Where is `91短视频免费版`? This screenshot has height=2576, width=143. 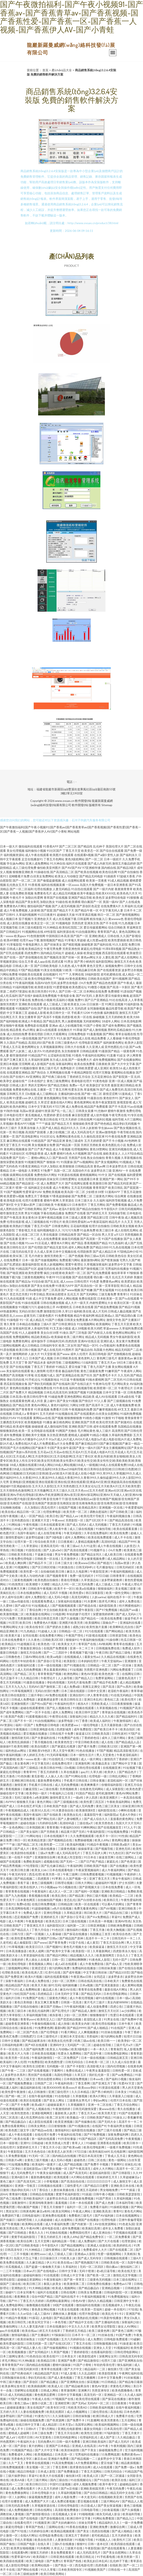 91短视频免费版 is located at coordinates (118, 1831).